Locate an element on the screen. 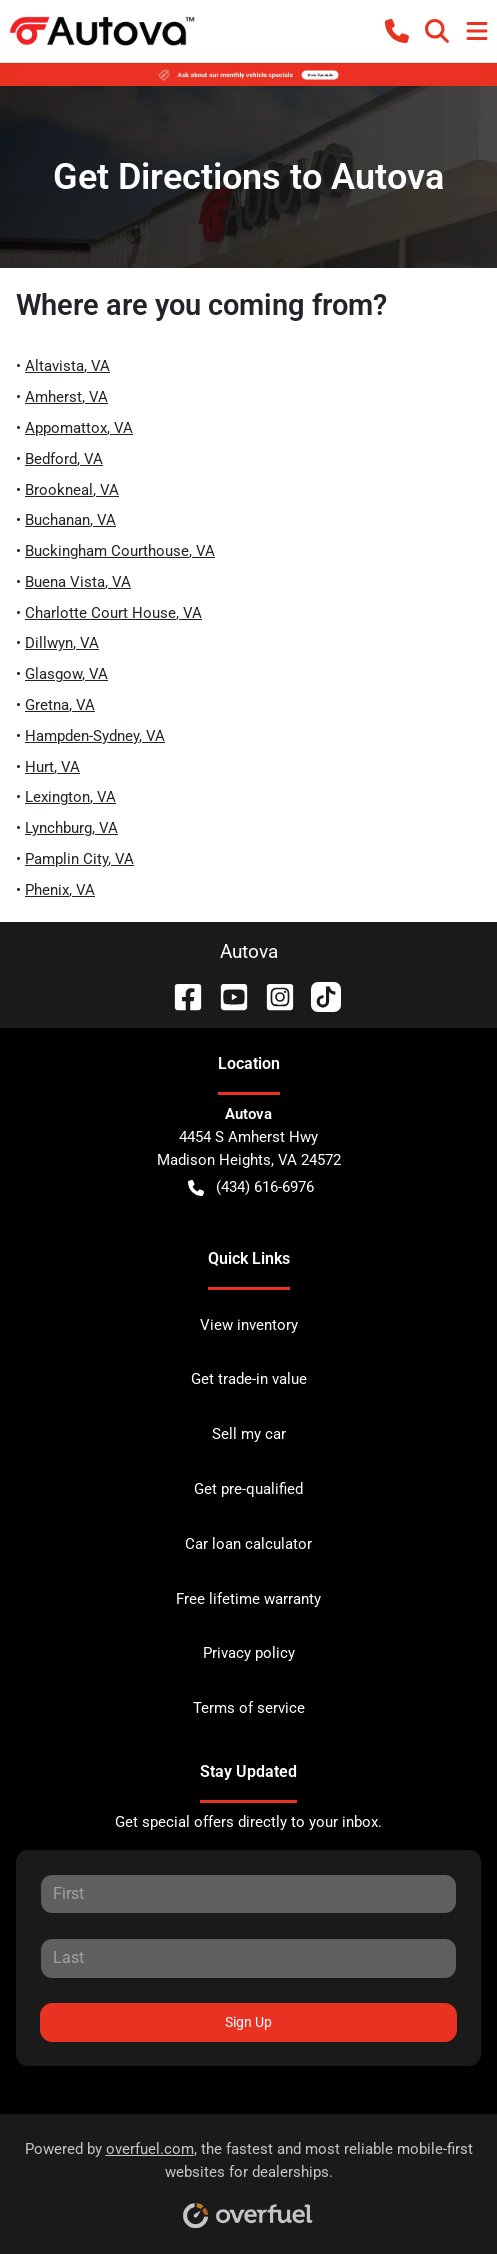  Privacy policy is located at coordinates (249, 1653).